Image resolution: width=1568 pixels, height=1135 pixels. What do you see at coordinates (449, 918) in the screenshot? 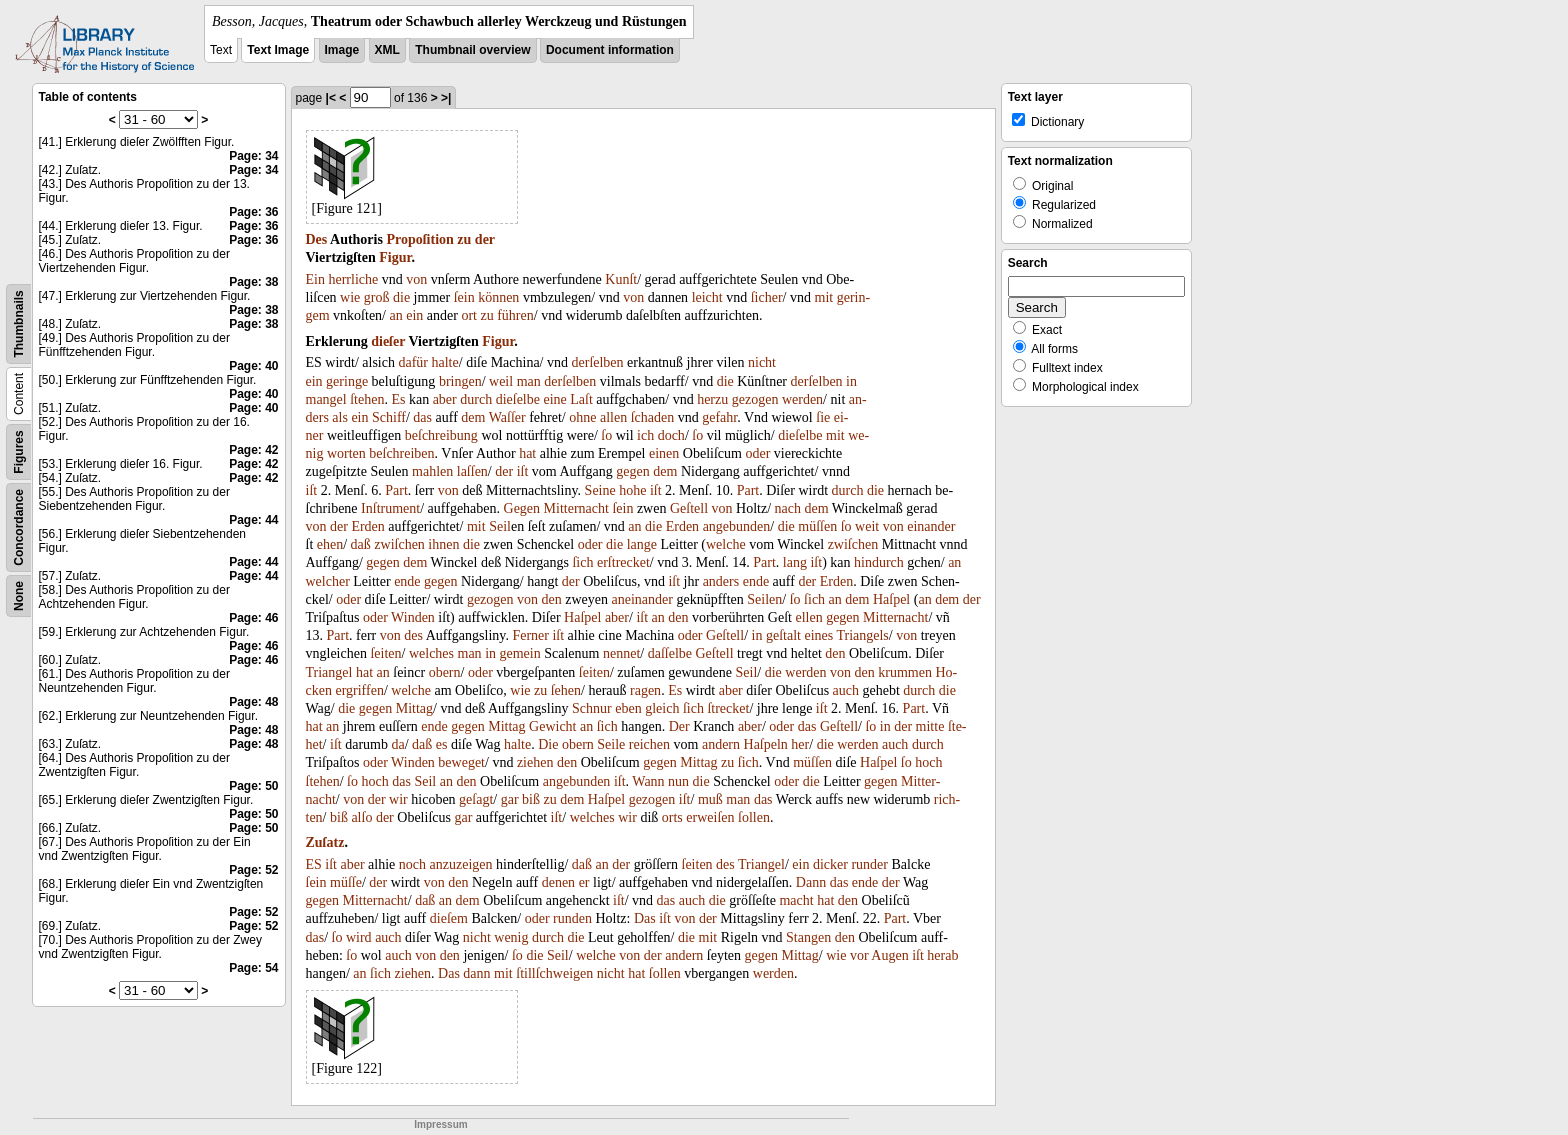
I see `dieſem` at bounding box center [449, 918].